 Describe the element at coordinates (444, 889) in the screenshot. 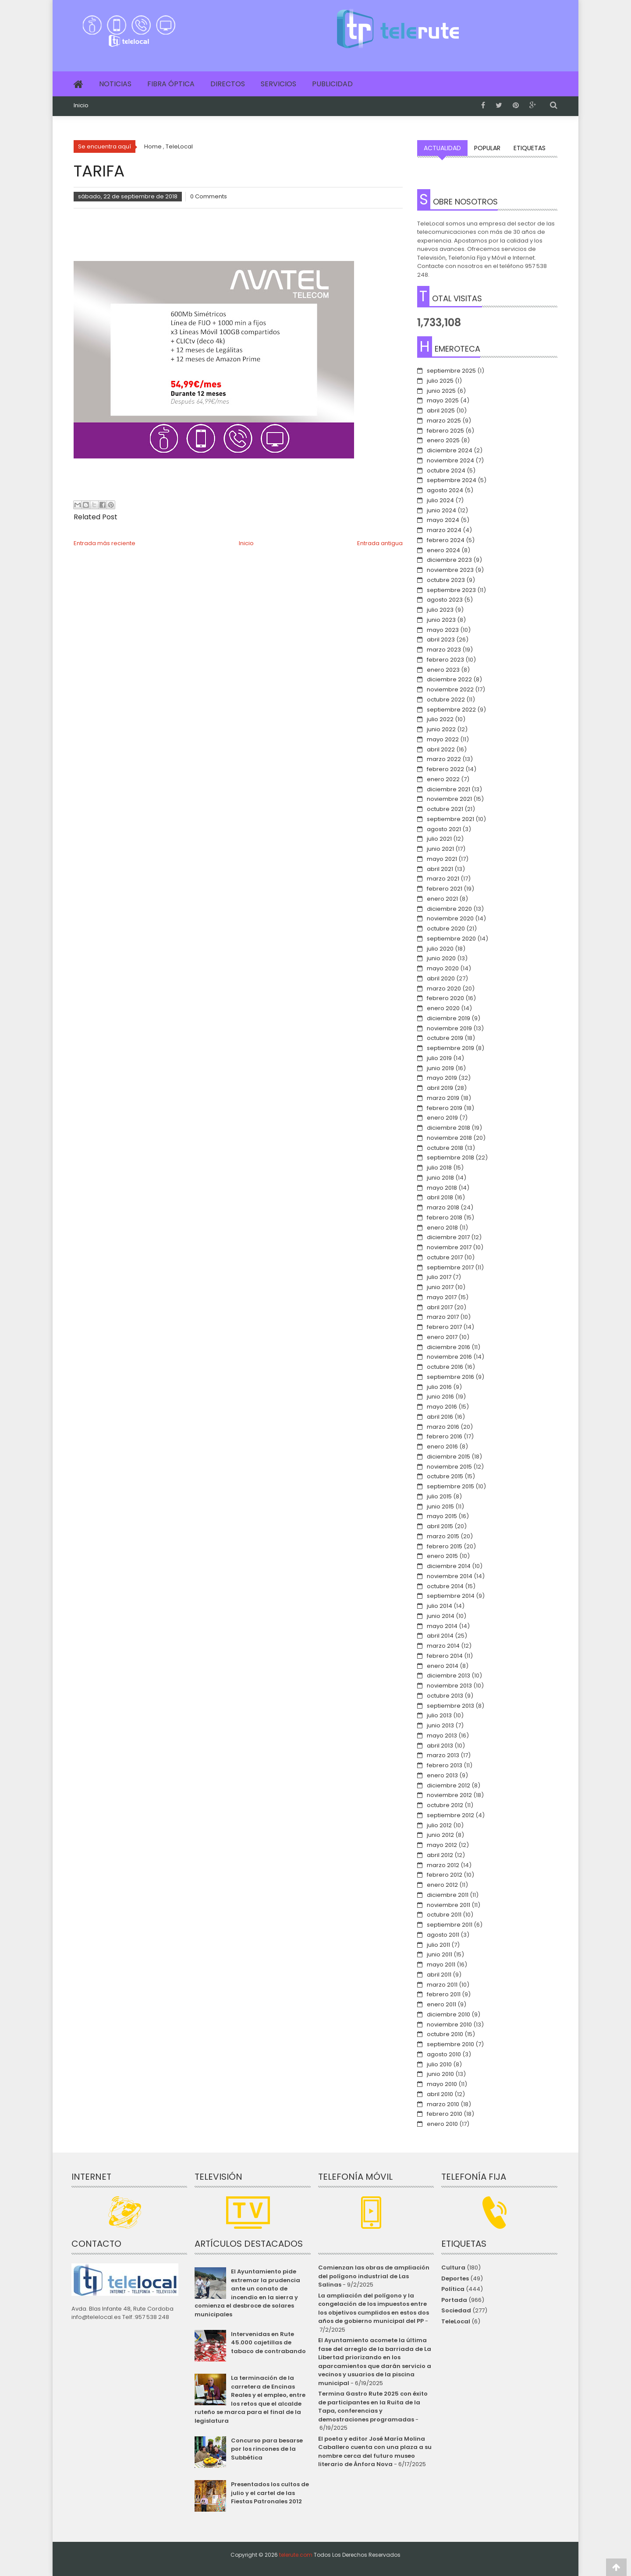

I see `febrero 2021` at that location.